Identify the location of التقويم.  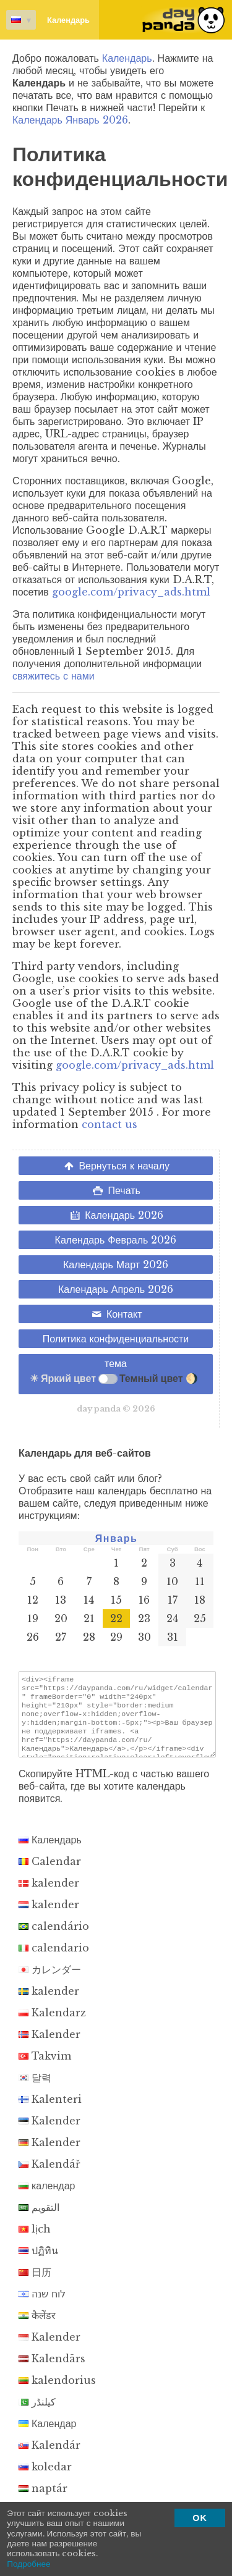
(39, 2218).